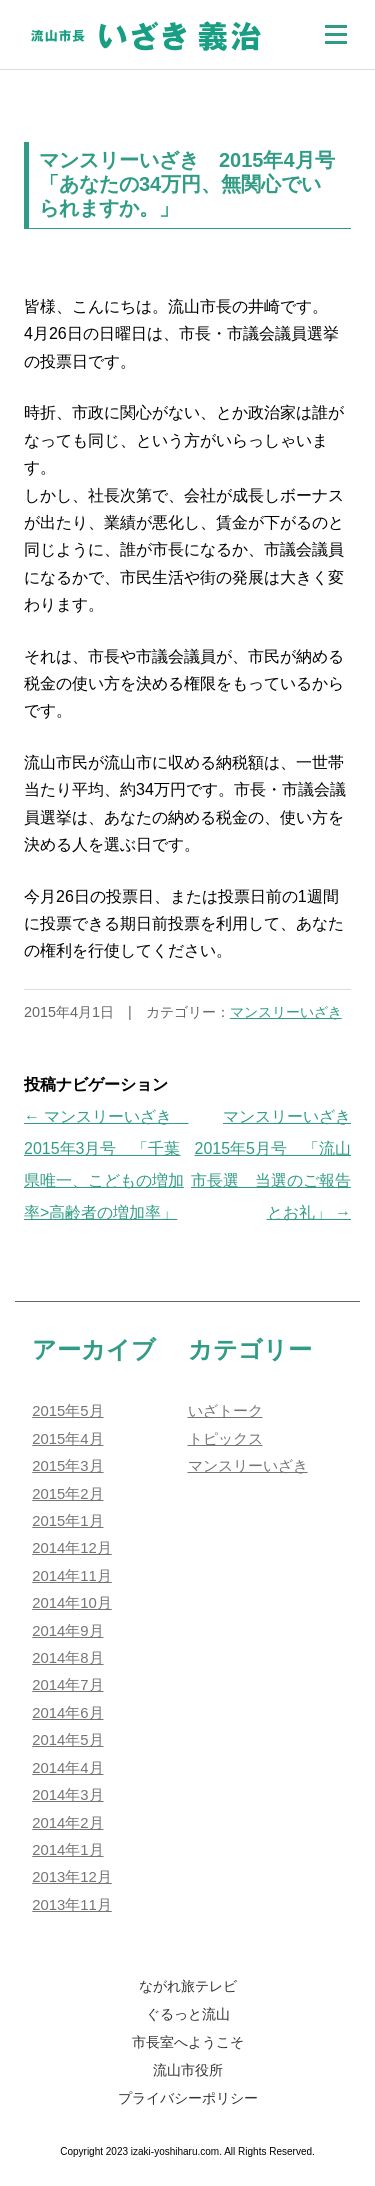 The height and width of the screenshot is (2186, 375). What do you see at coordinates (72, 1603) in the screenshot?
I see `2014年10月` at bounding box center [72, 1603].